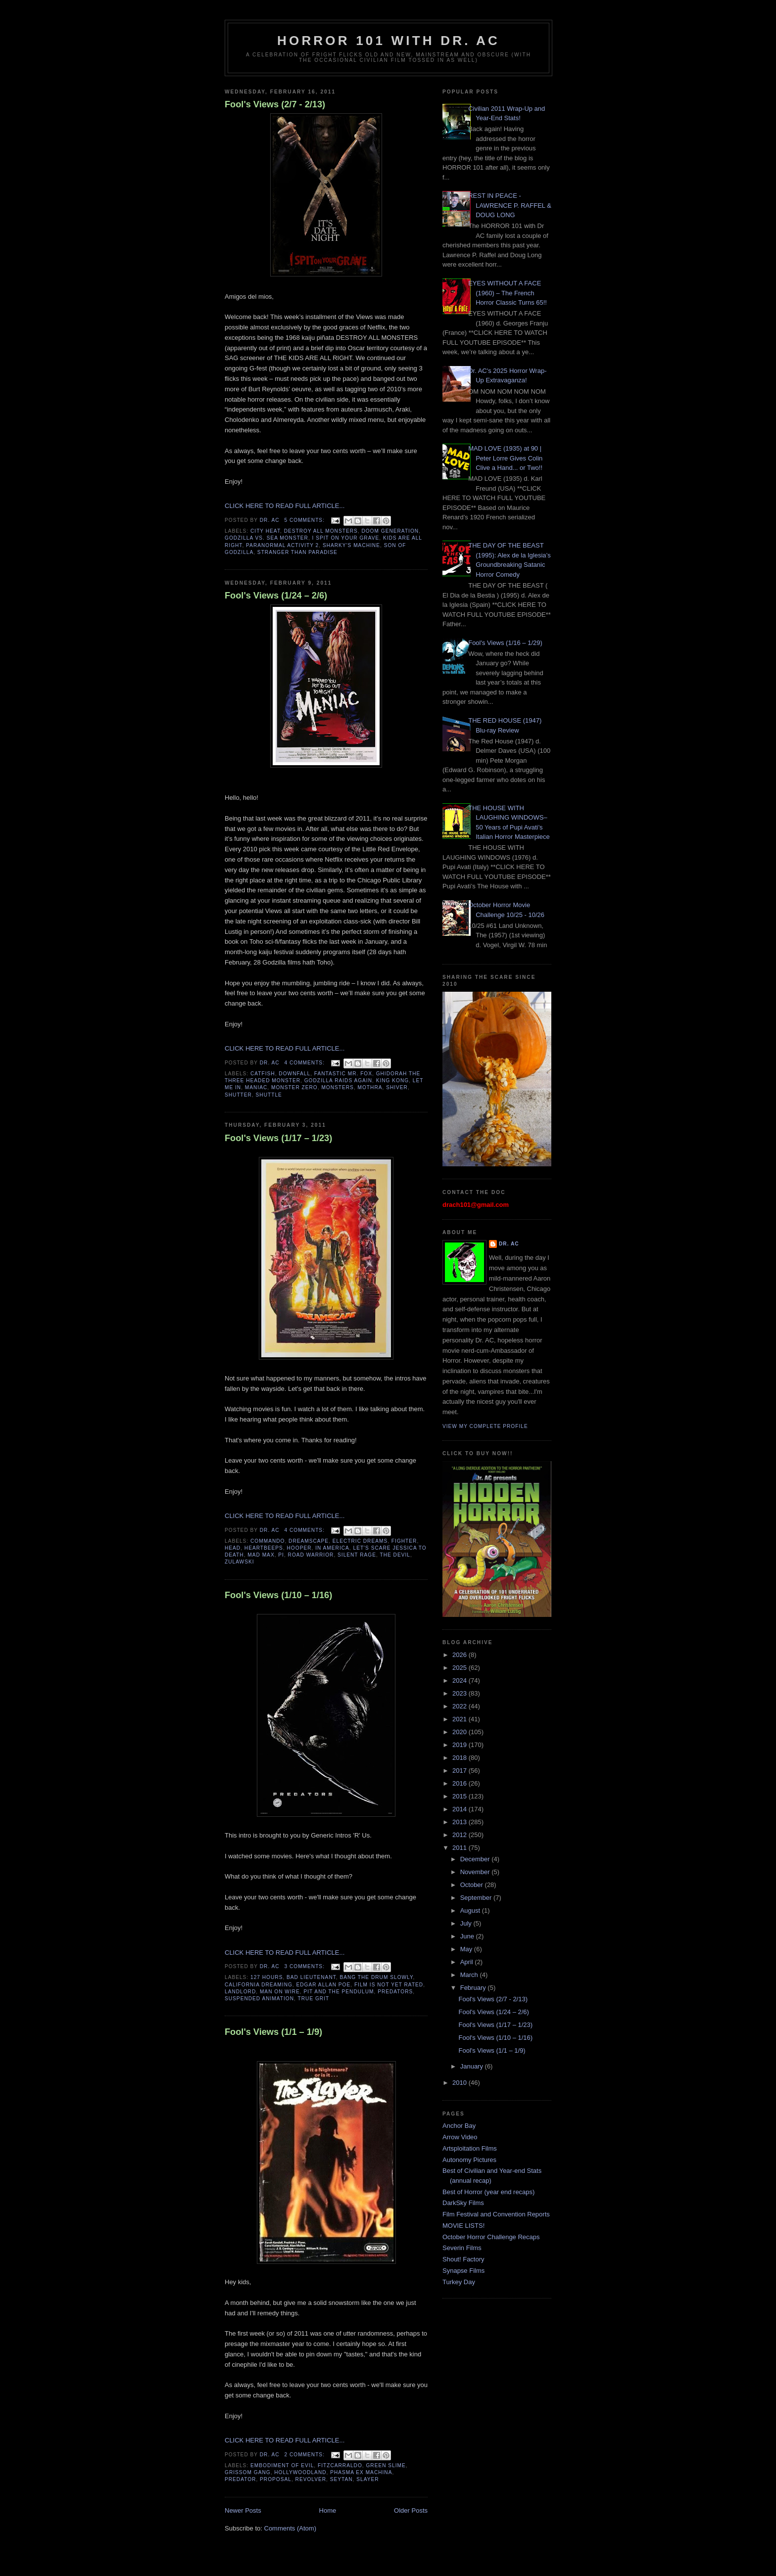 The image size is (776, 2576). Describe the element at coordinates (460, 1783) in the screenshot. I see `2016` at that location.